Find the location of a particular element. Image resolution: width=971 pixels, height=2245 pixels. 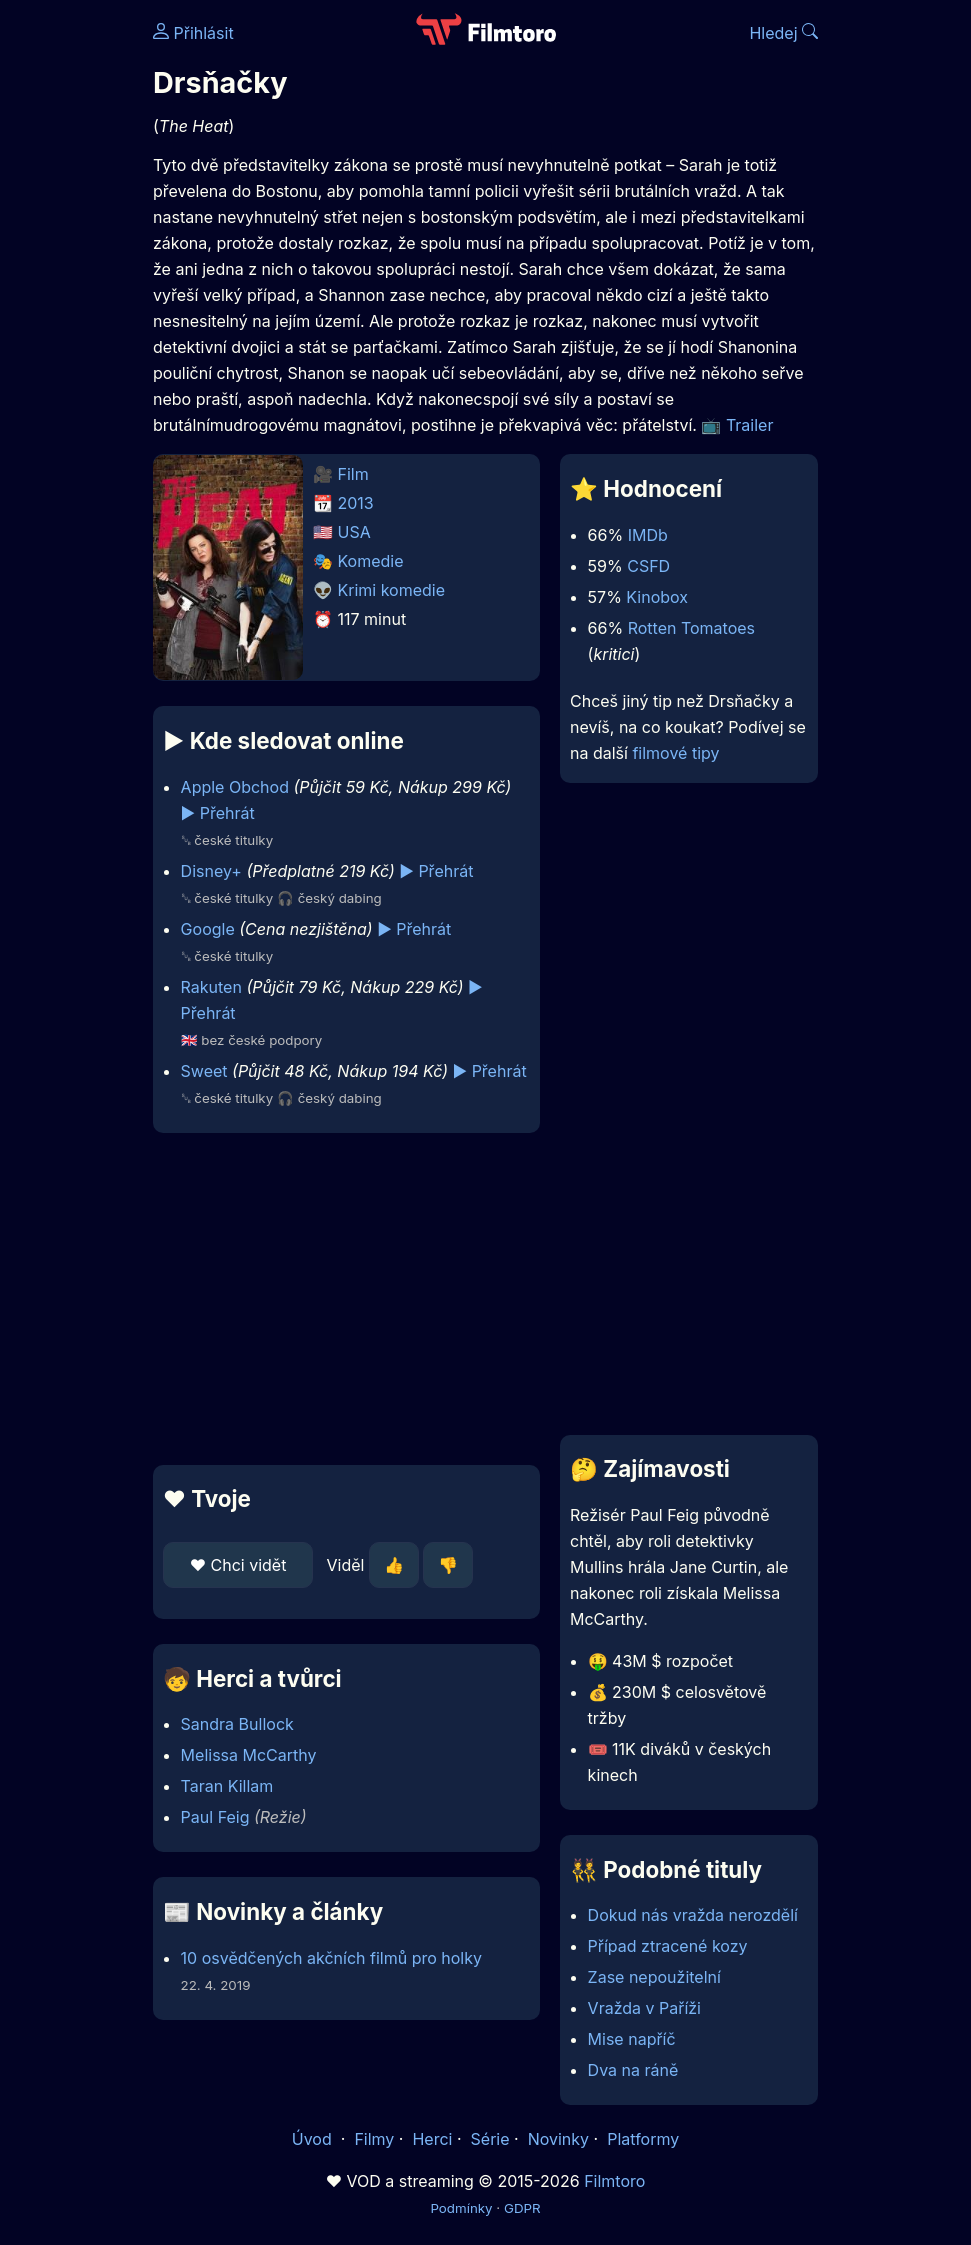

Google is located at coordinates (208, 929).